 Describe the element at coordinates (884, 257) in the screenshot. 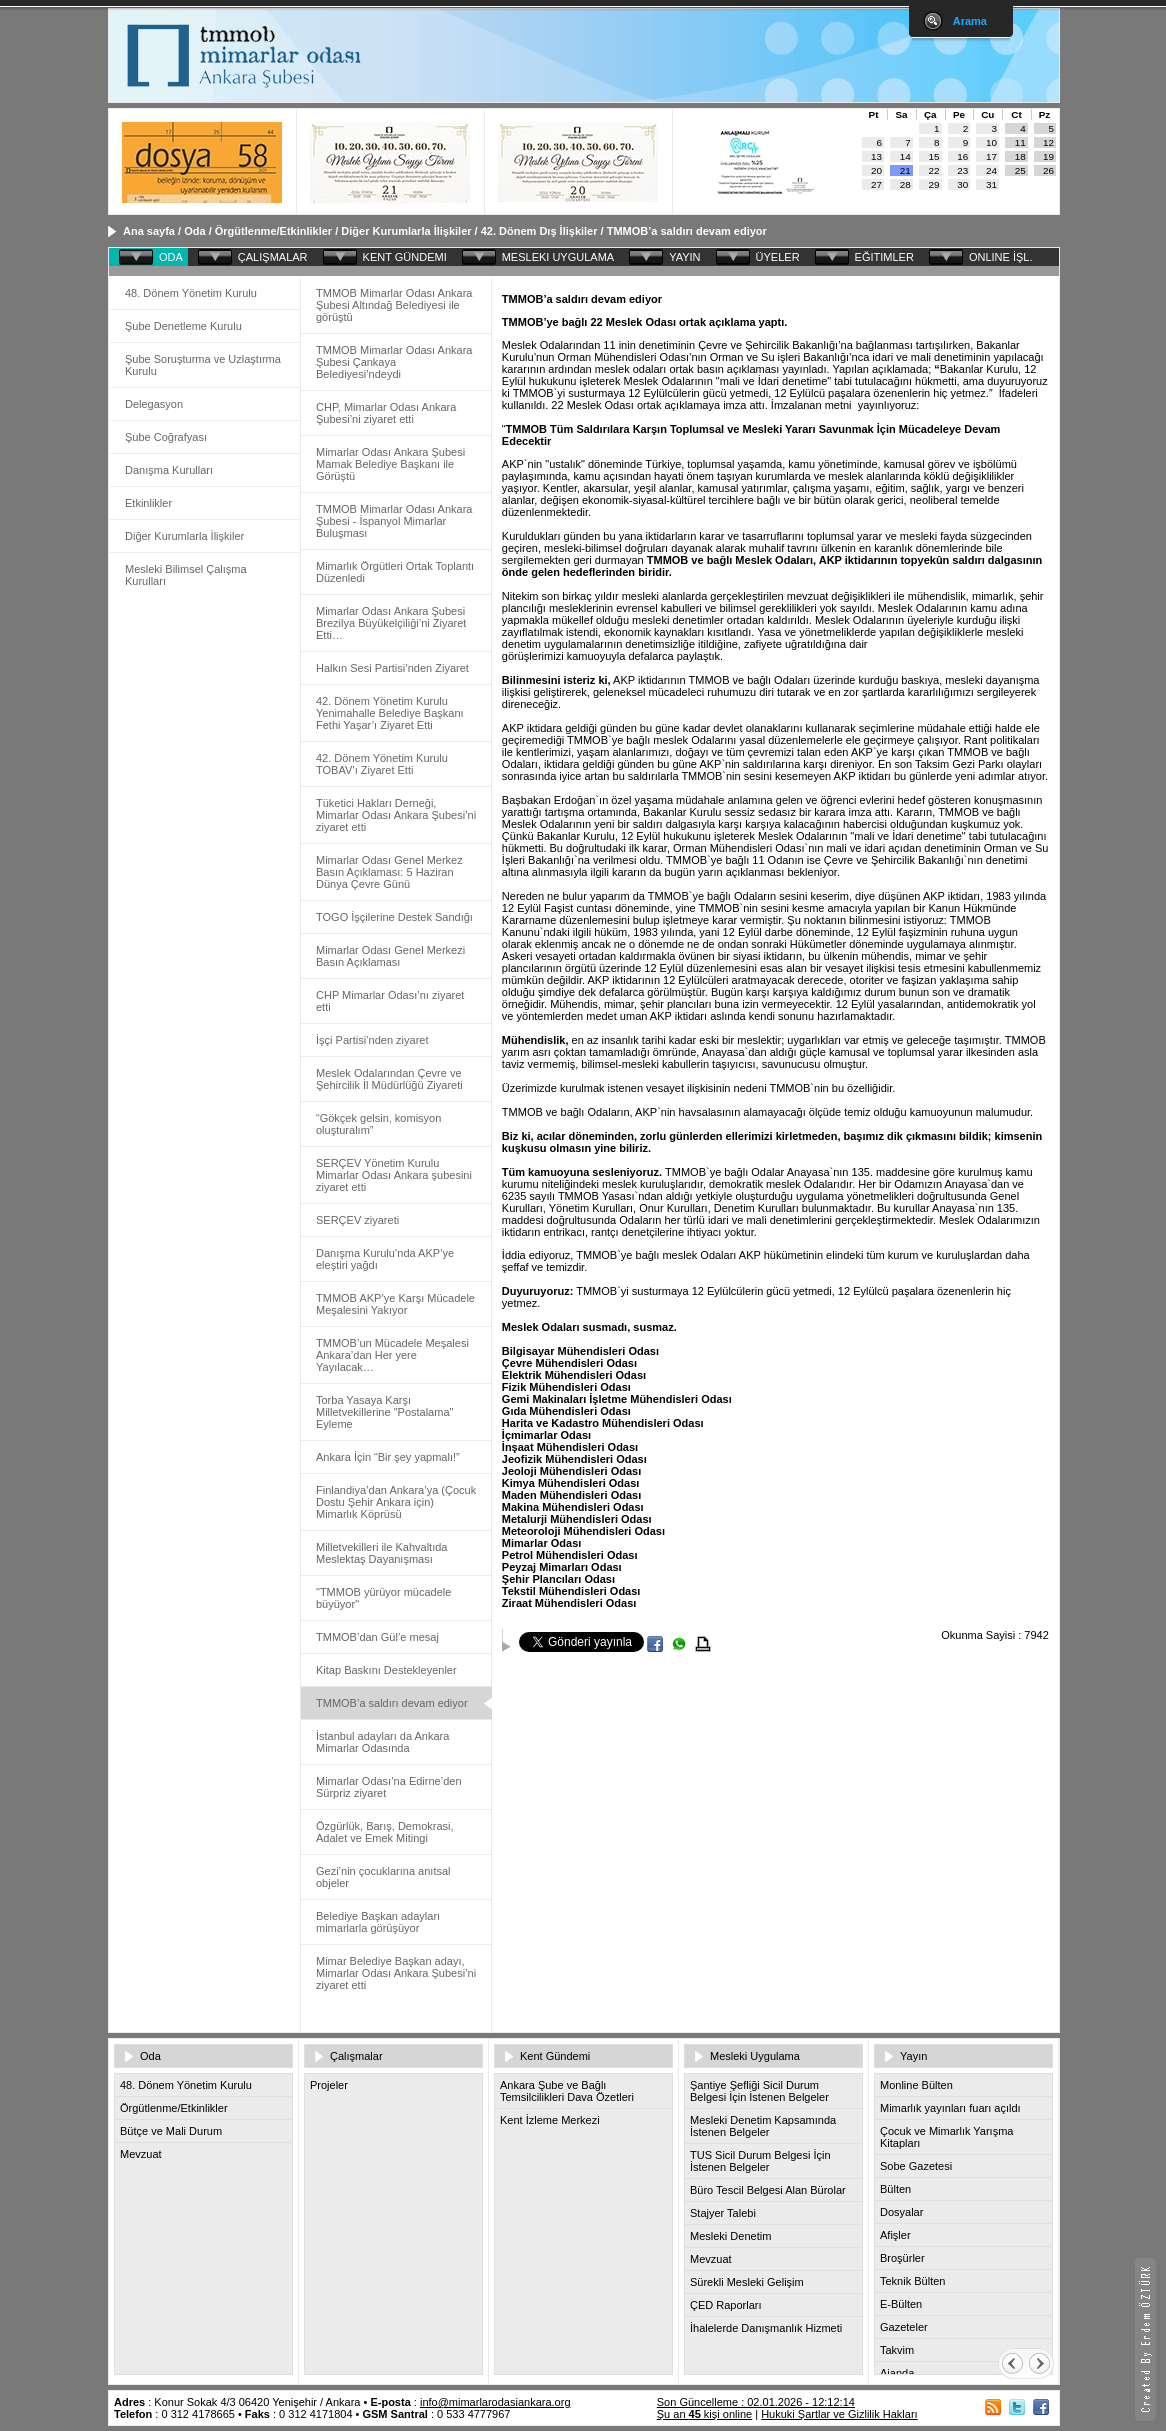

I see `EĞITIMLER` at that location.